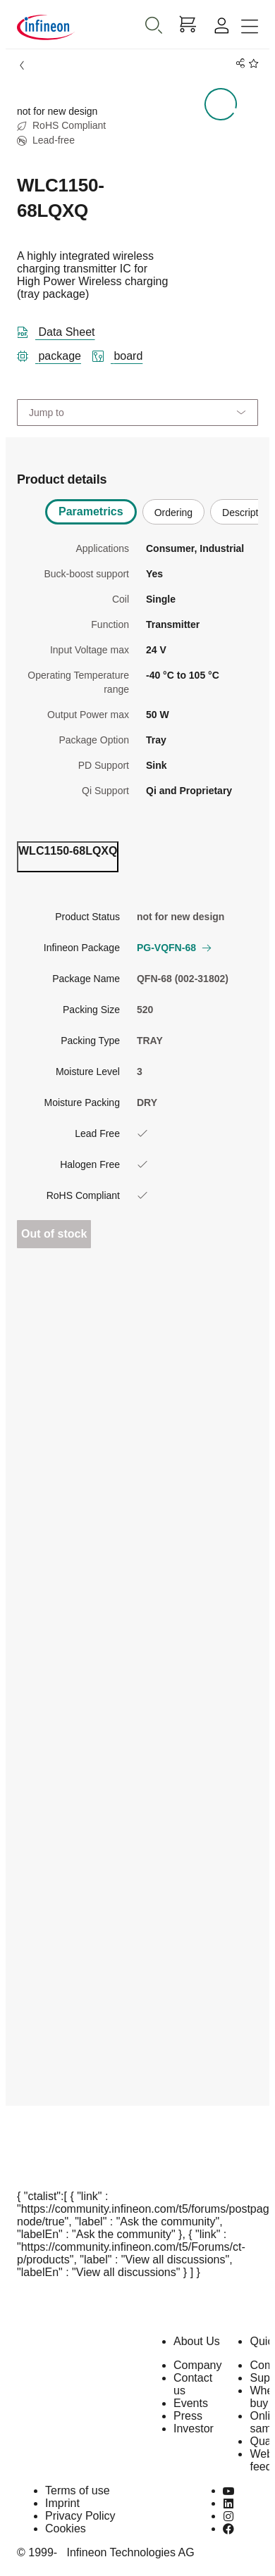  I want to click on [DataSheet], so click(61, 329).